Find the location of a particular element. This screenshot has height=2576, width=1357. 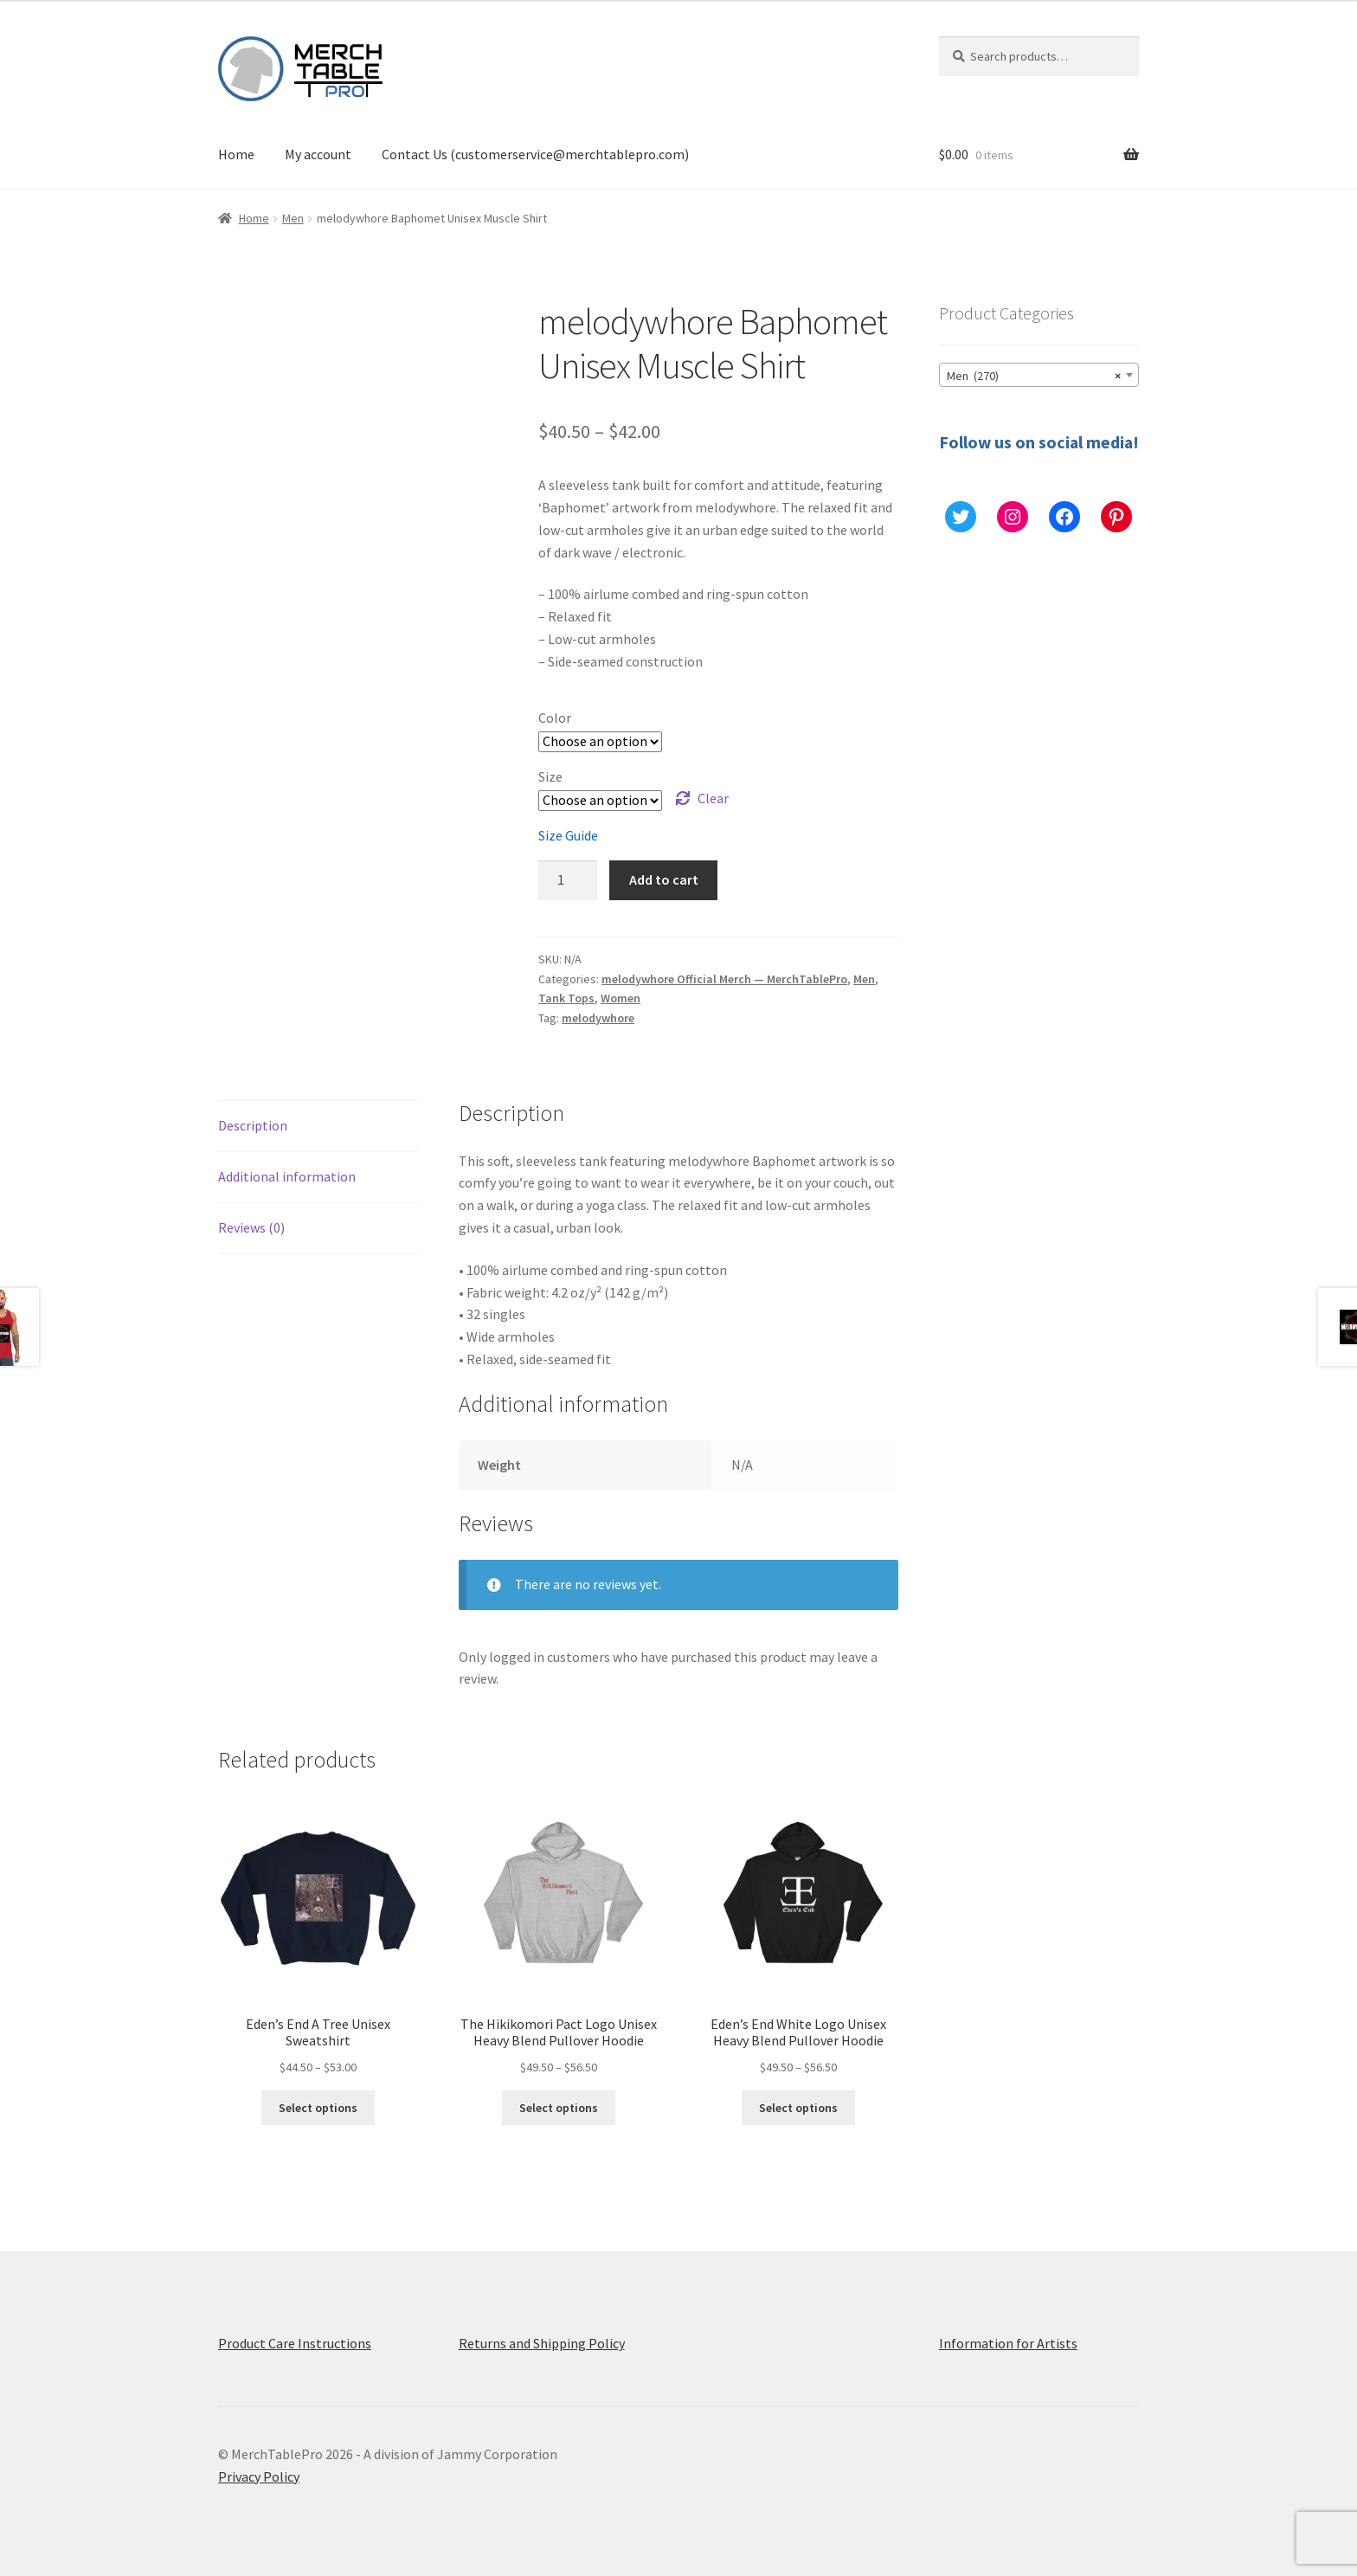

Size Guide is located at coordinates (568, 835).